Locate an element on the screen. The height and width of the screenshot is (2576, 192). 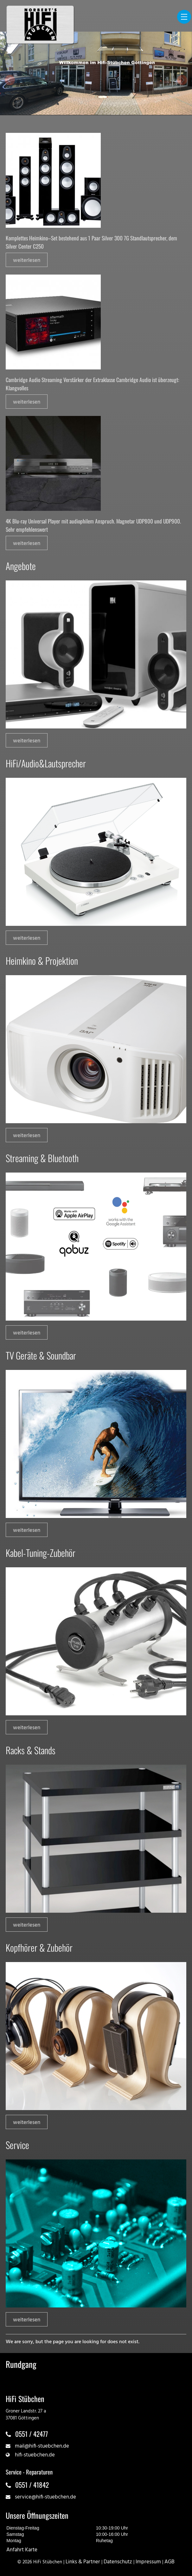
hifi-stuebchen.de is located at coordinates (35, 2455).